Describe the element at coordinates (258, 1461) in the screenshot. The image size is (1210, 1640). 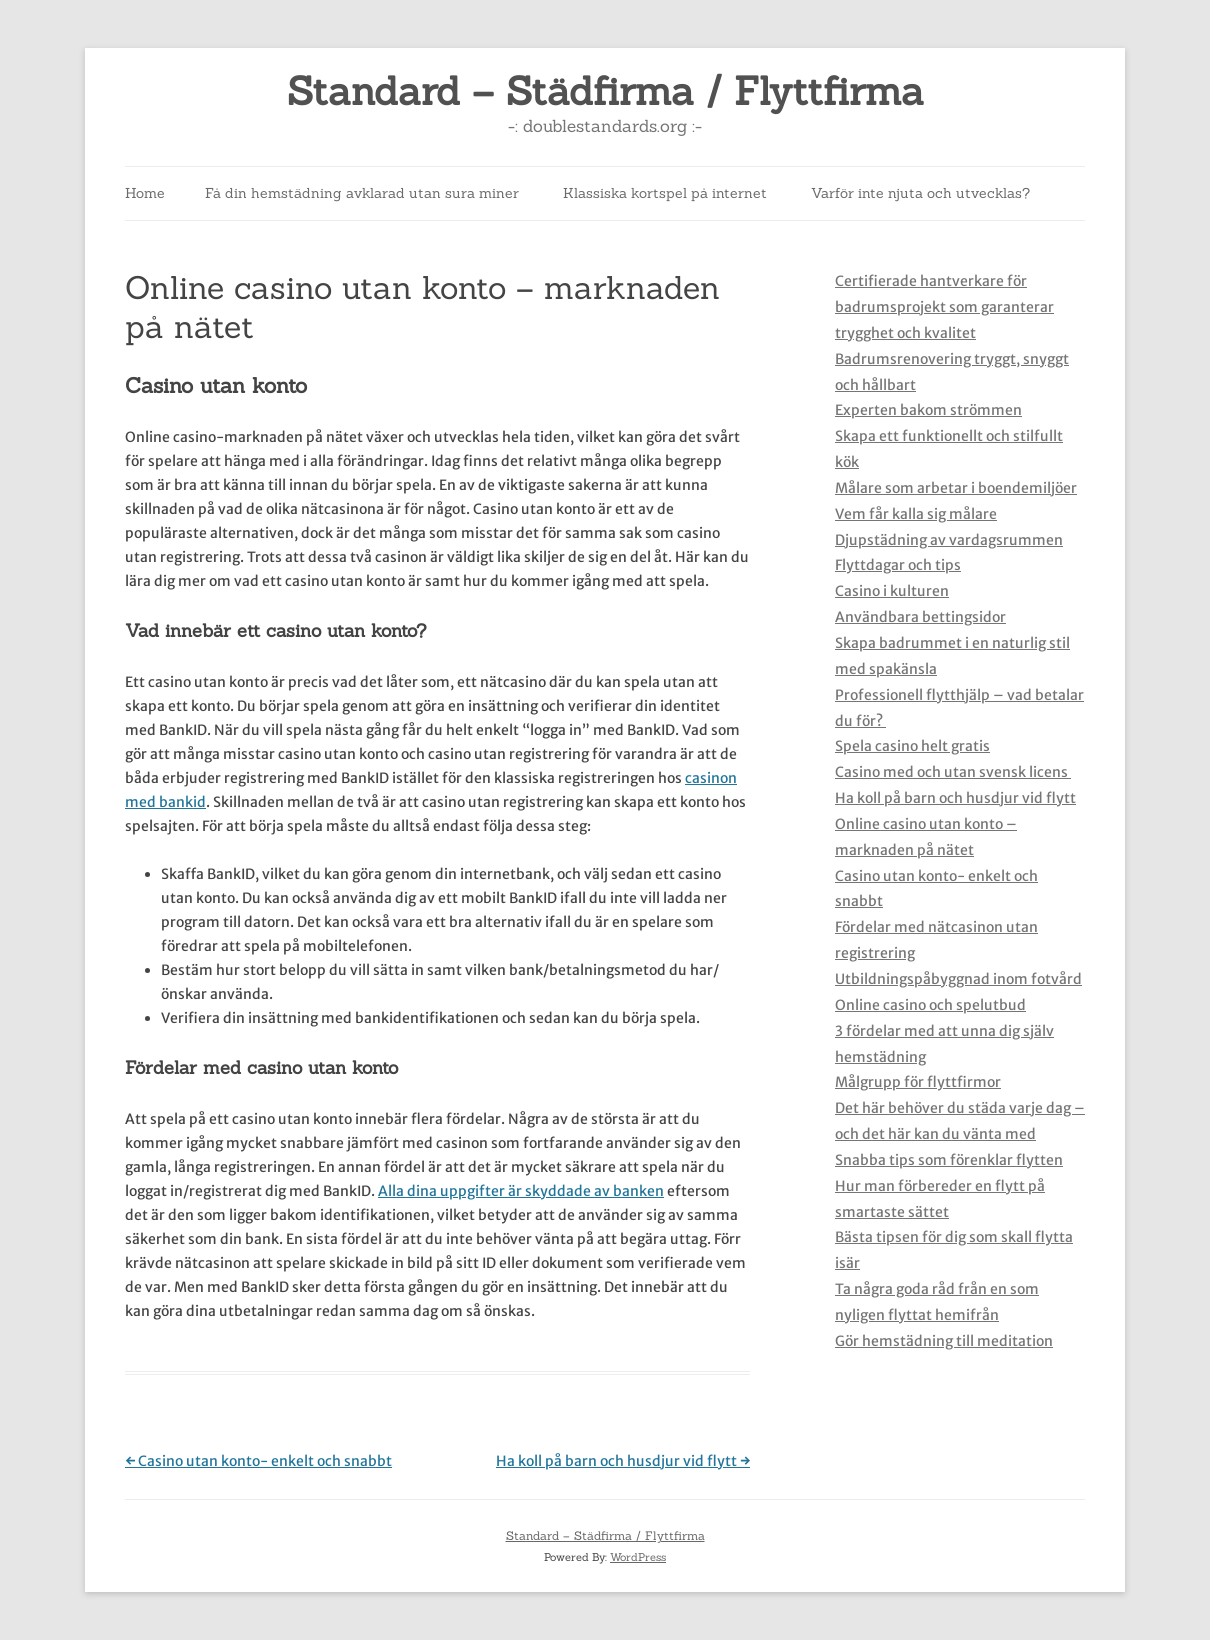
I see `Casino utan konto- enkelt och snabbt` at that location.